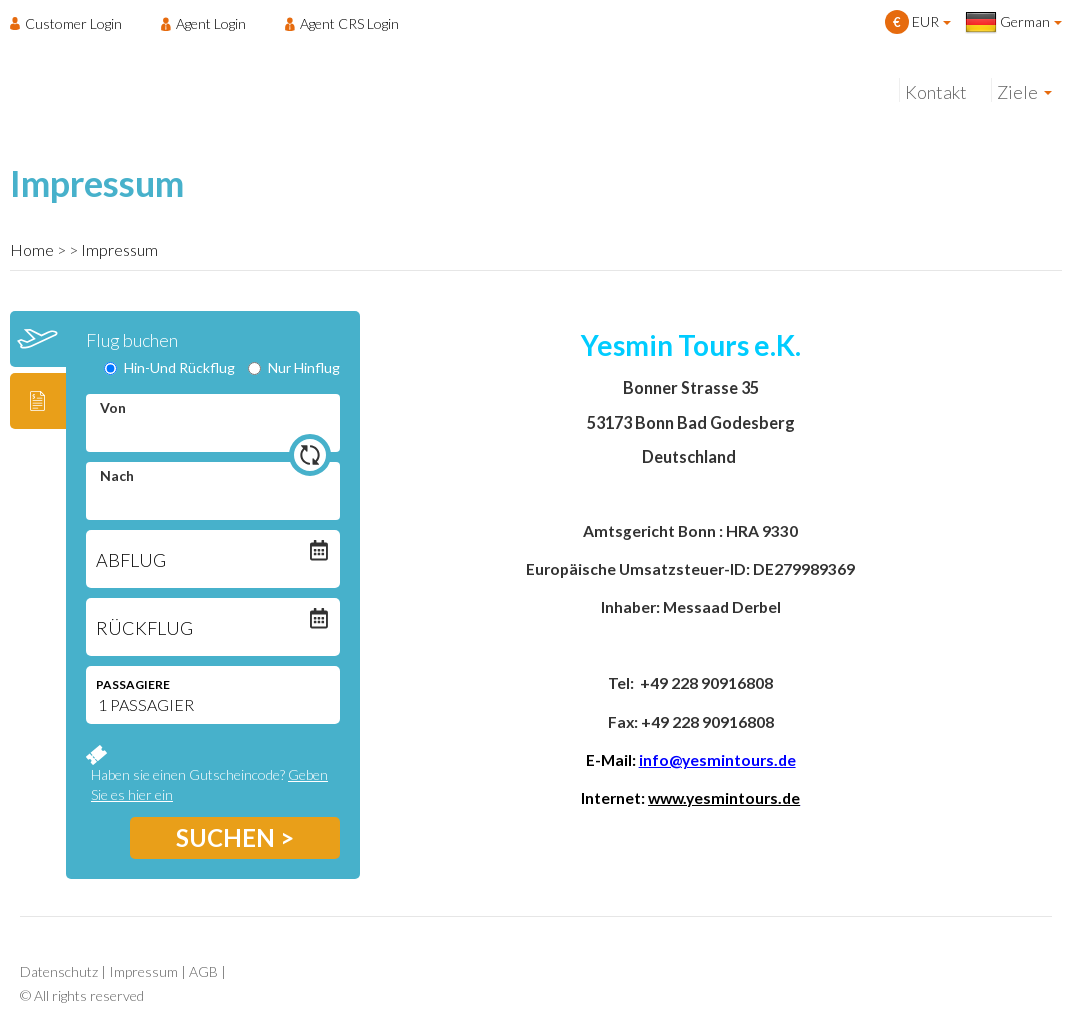 The width and height of the screenshot is (1072, 1016). What do you see at coordinates (936, 92) in the screenshot?
I see `Kontakt [menuitem]` at bounding box center [936, 92].